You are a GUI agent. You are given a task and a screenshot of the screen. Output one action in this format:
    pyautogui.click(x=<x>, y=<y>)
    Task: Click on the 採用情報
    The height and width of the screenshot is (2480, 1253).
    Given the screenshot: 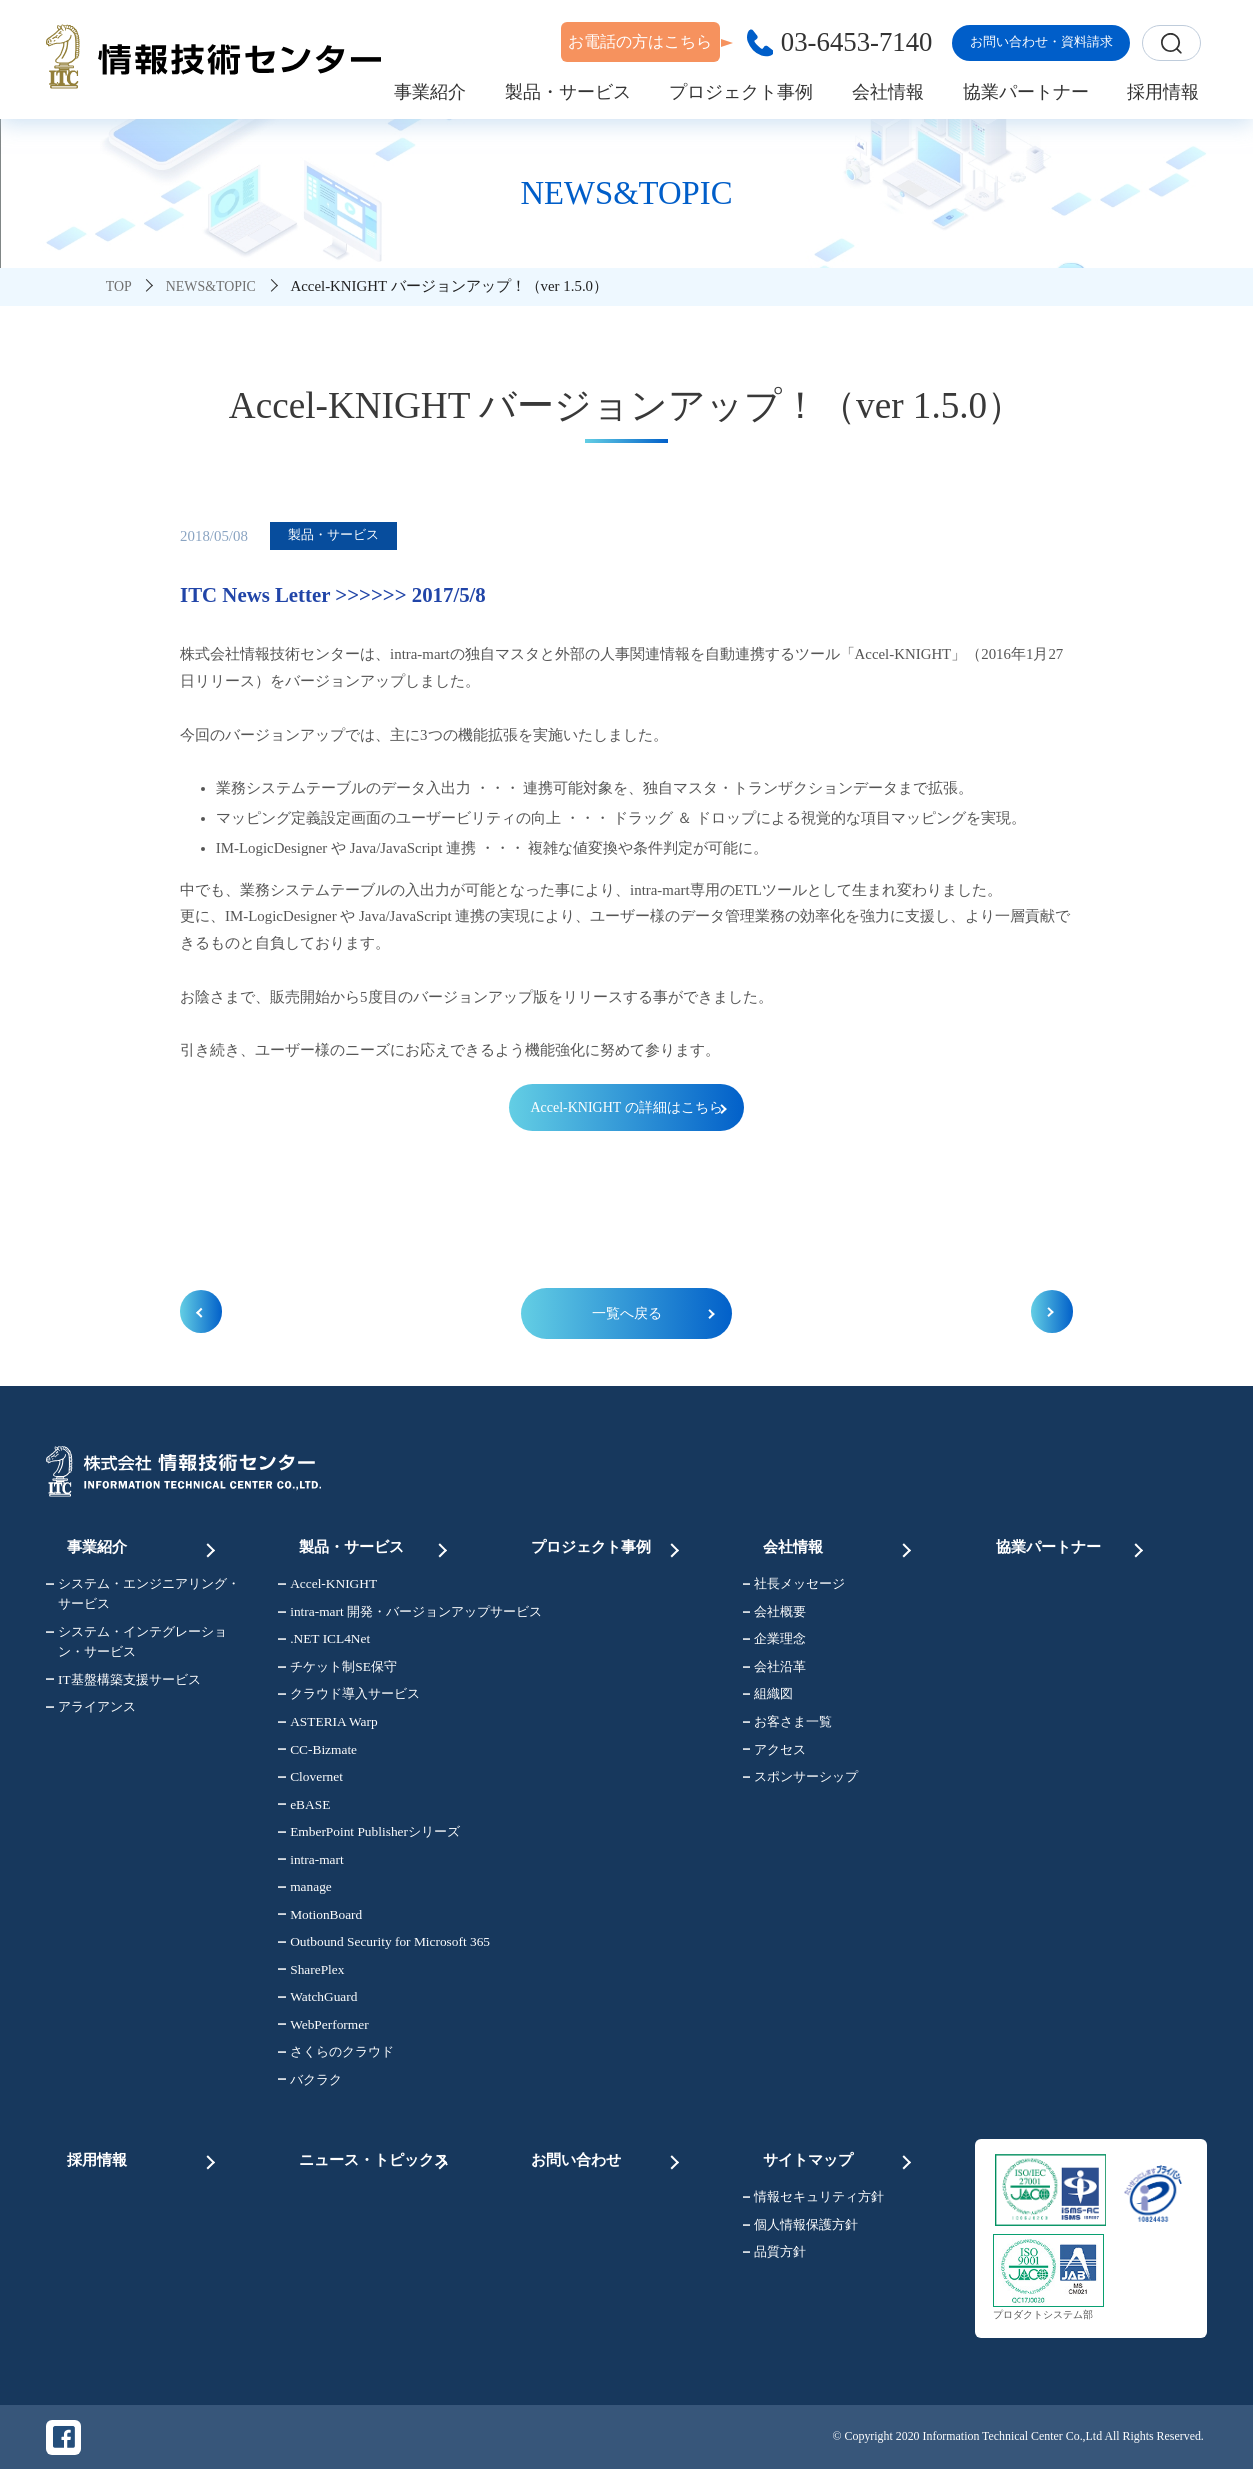 What is the action you would take?
    pyautogui.click(x=143, y=2158)
    